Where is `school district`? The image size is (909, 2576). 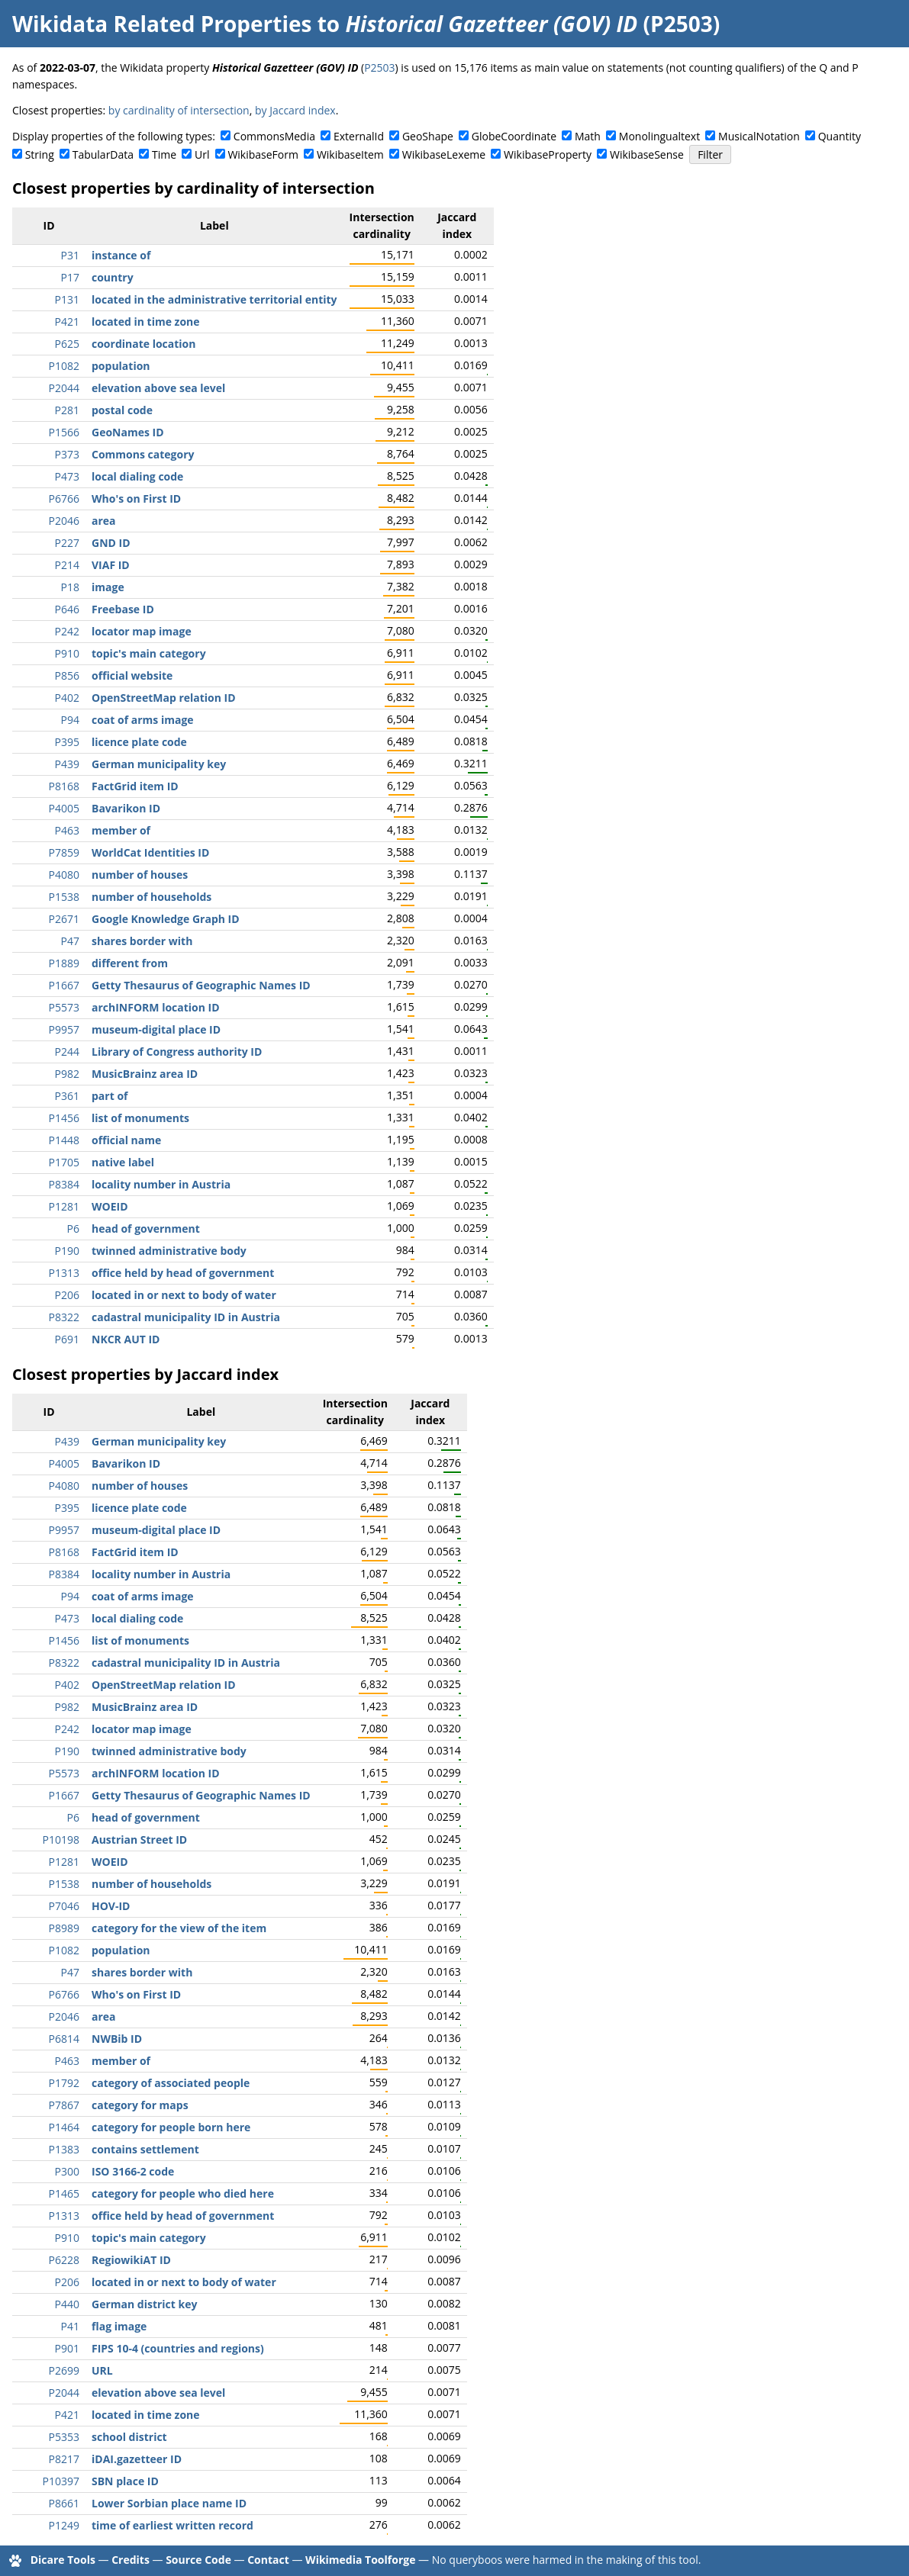
school district is located at coordinates (129, 2437).